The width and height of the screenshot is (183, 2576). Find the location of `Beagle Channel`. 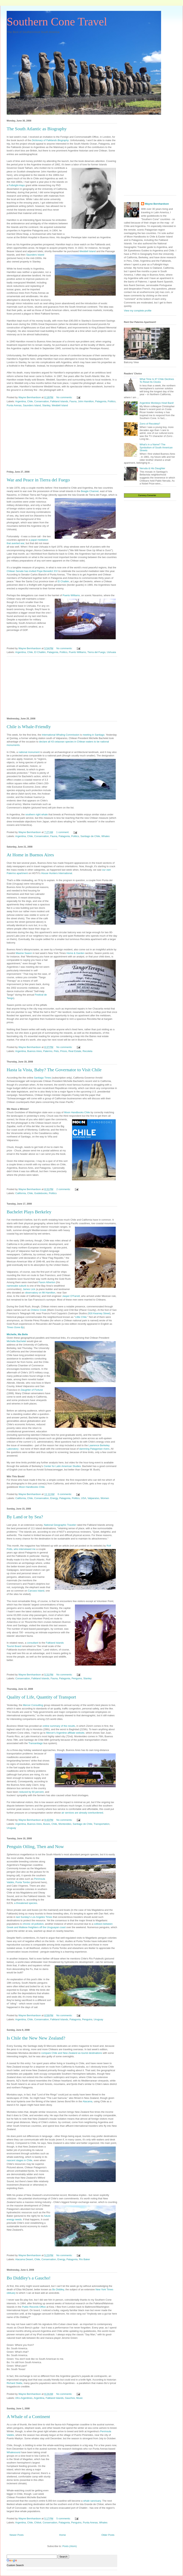

Beagle Channel is located at coordinates (90, 491).